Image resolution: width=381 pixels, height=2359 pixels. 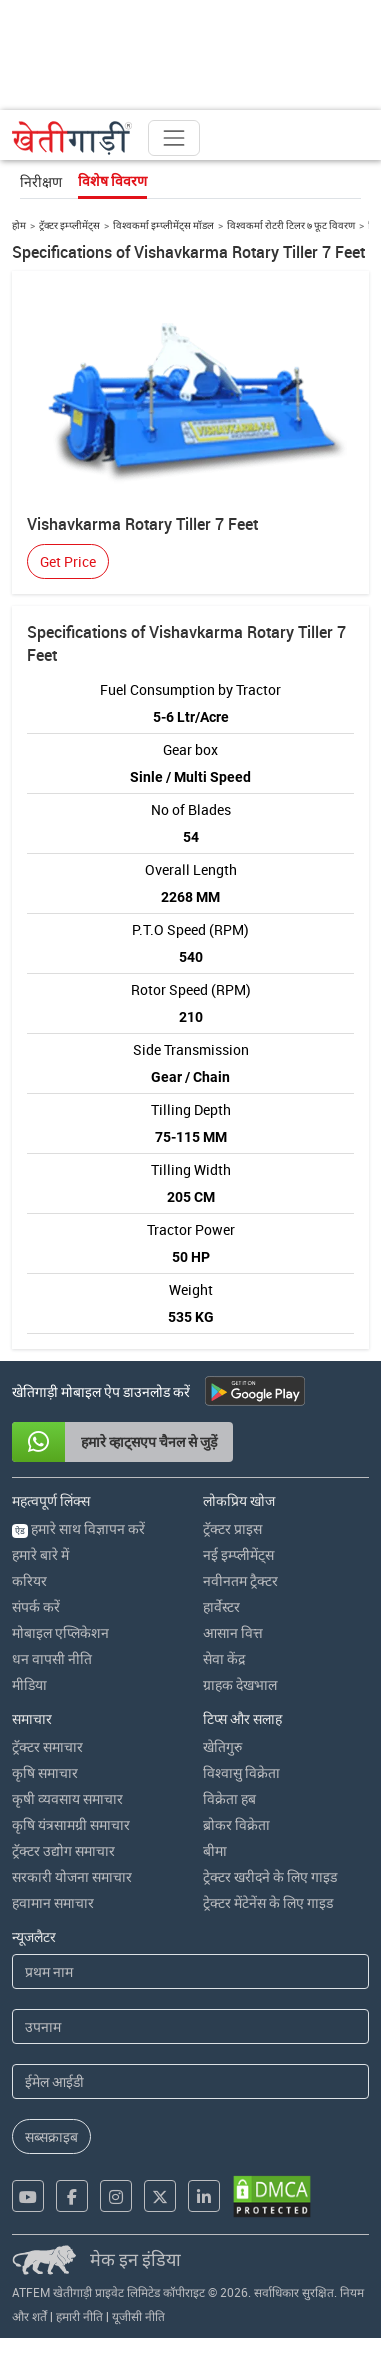 What do you see at coordinates (268, 1902) in the screenshot?
I see `ट्रेक्टर मेंटेनेंस के लिए गाइड` at bounding box center [268, 1902].